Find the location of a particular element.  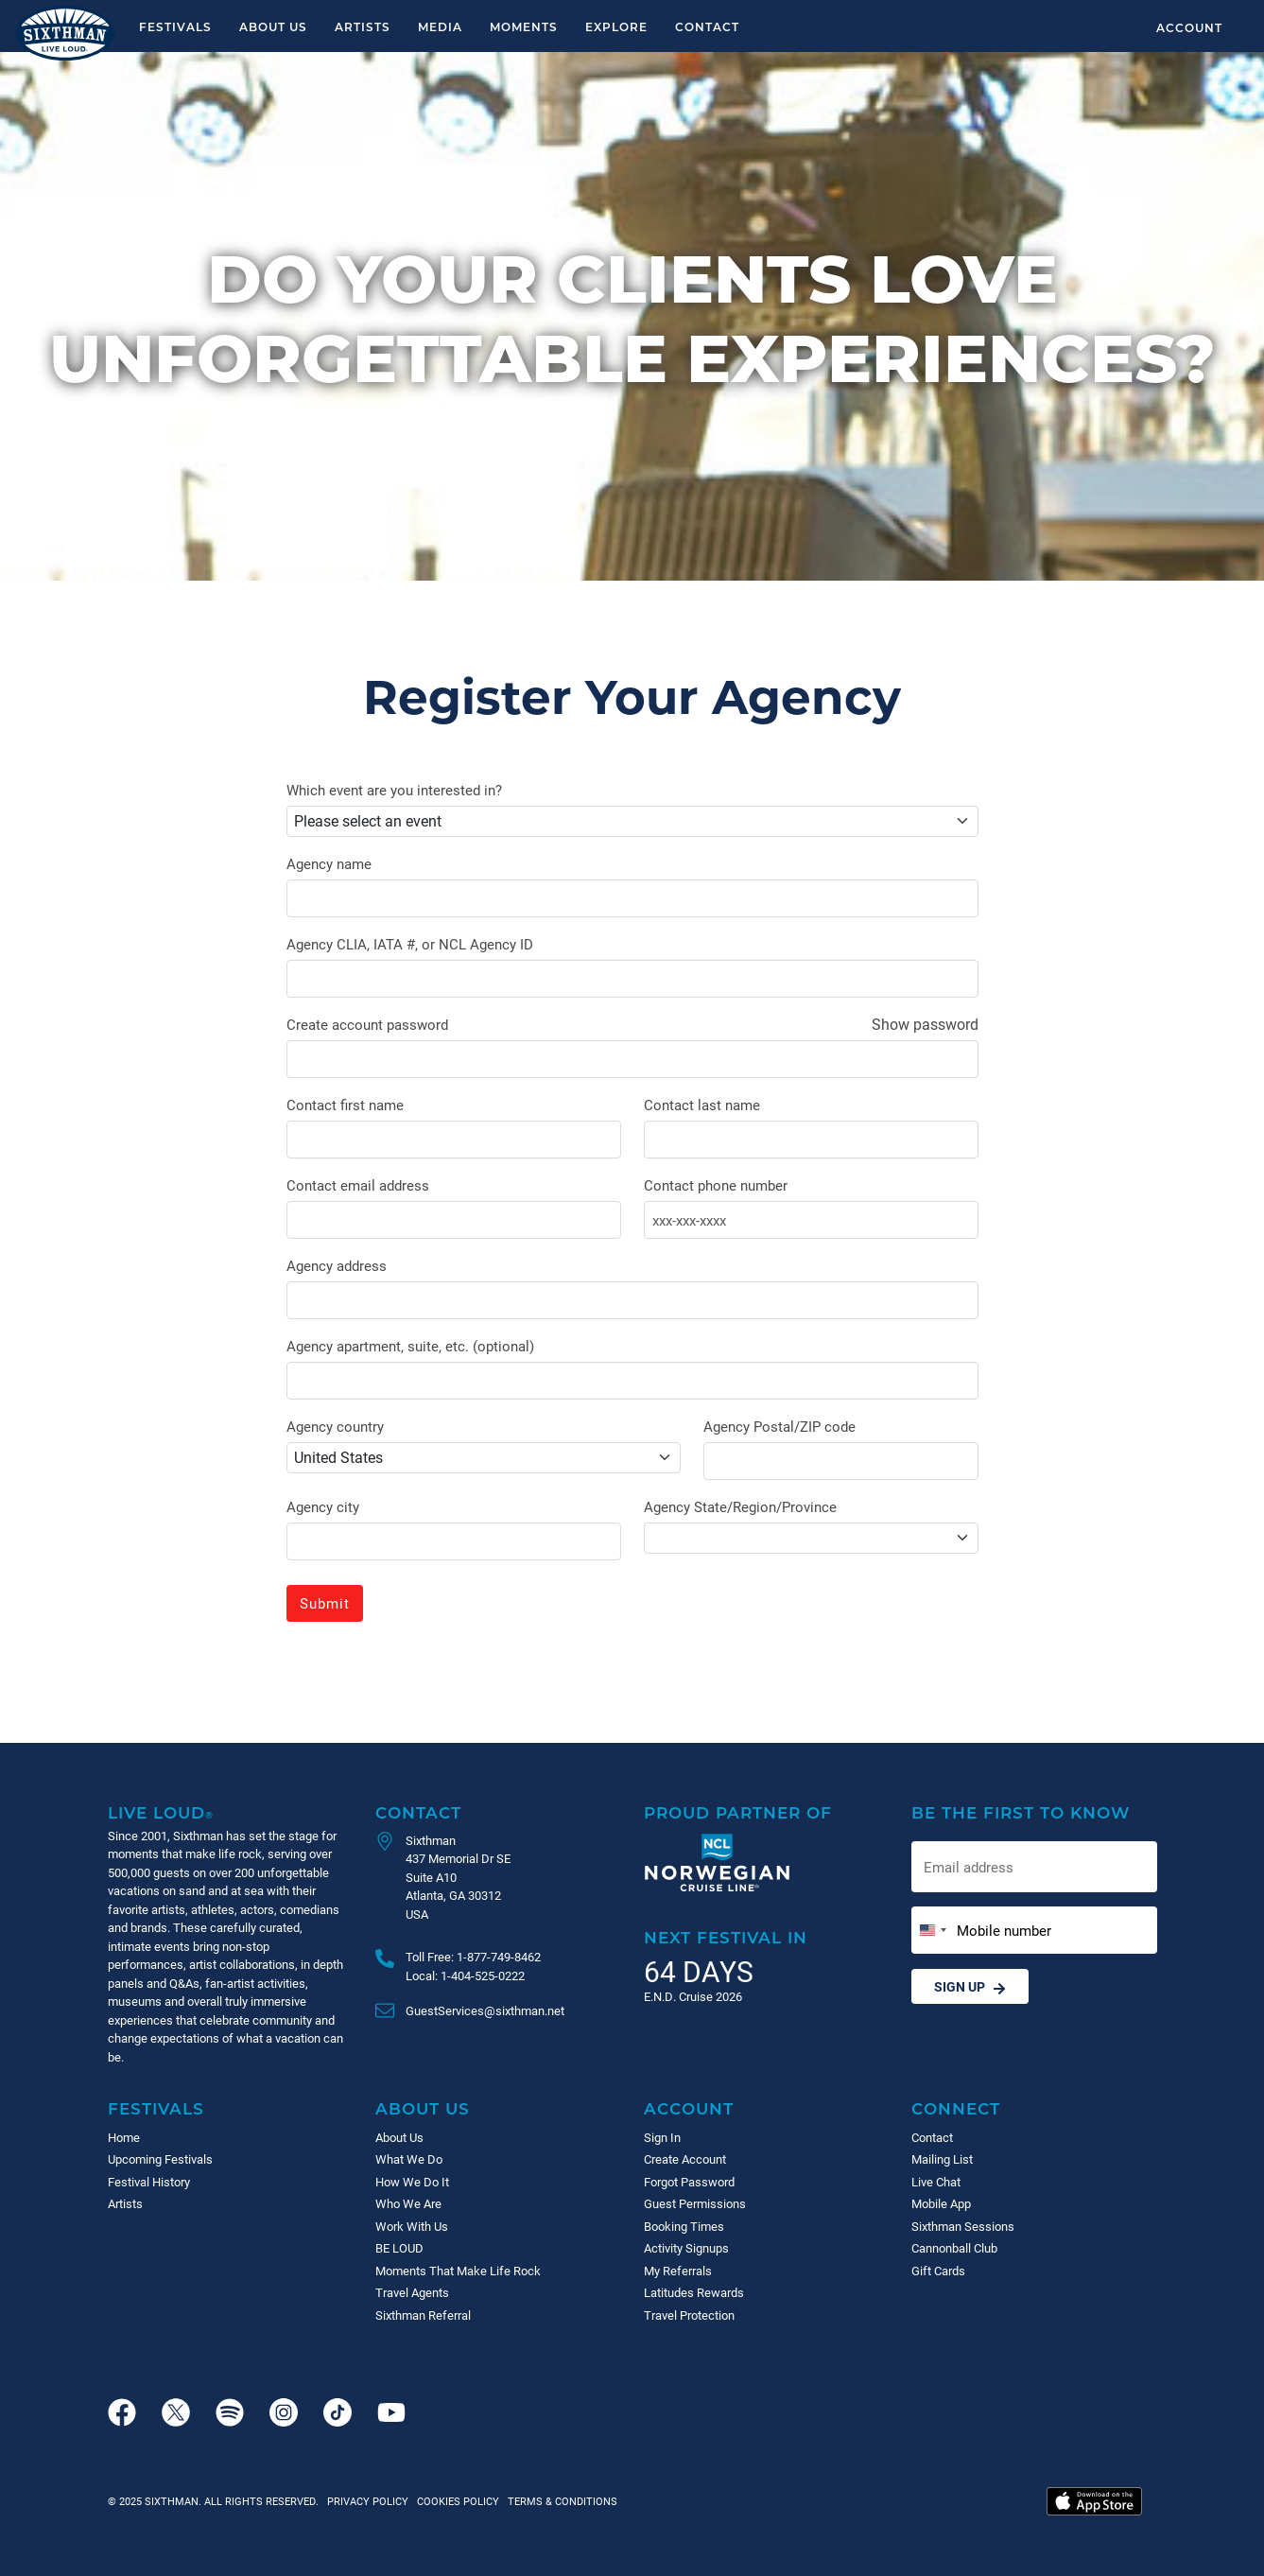

Moments is located at coordinates (524, 26).